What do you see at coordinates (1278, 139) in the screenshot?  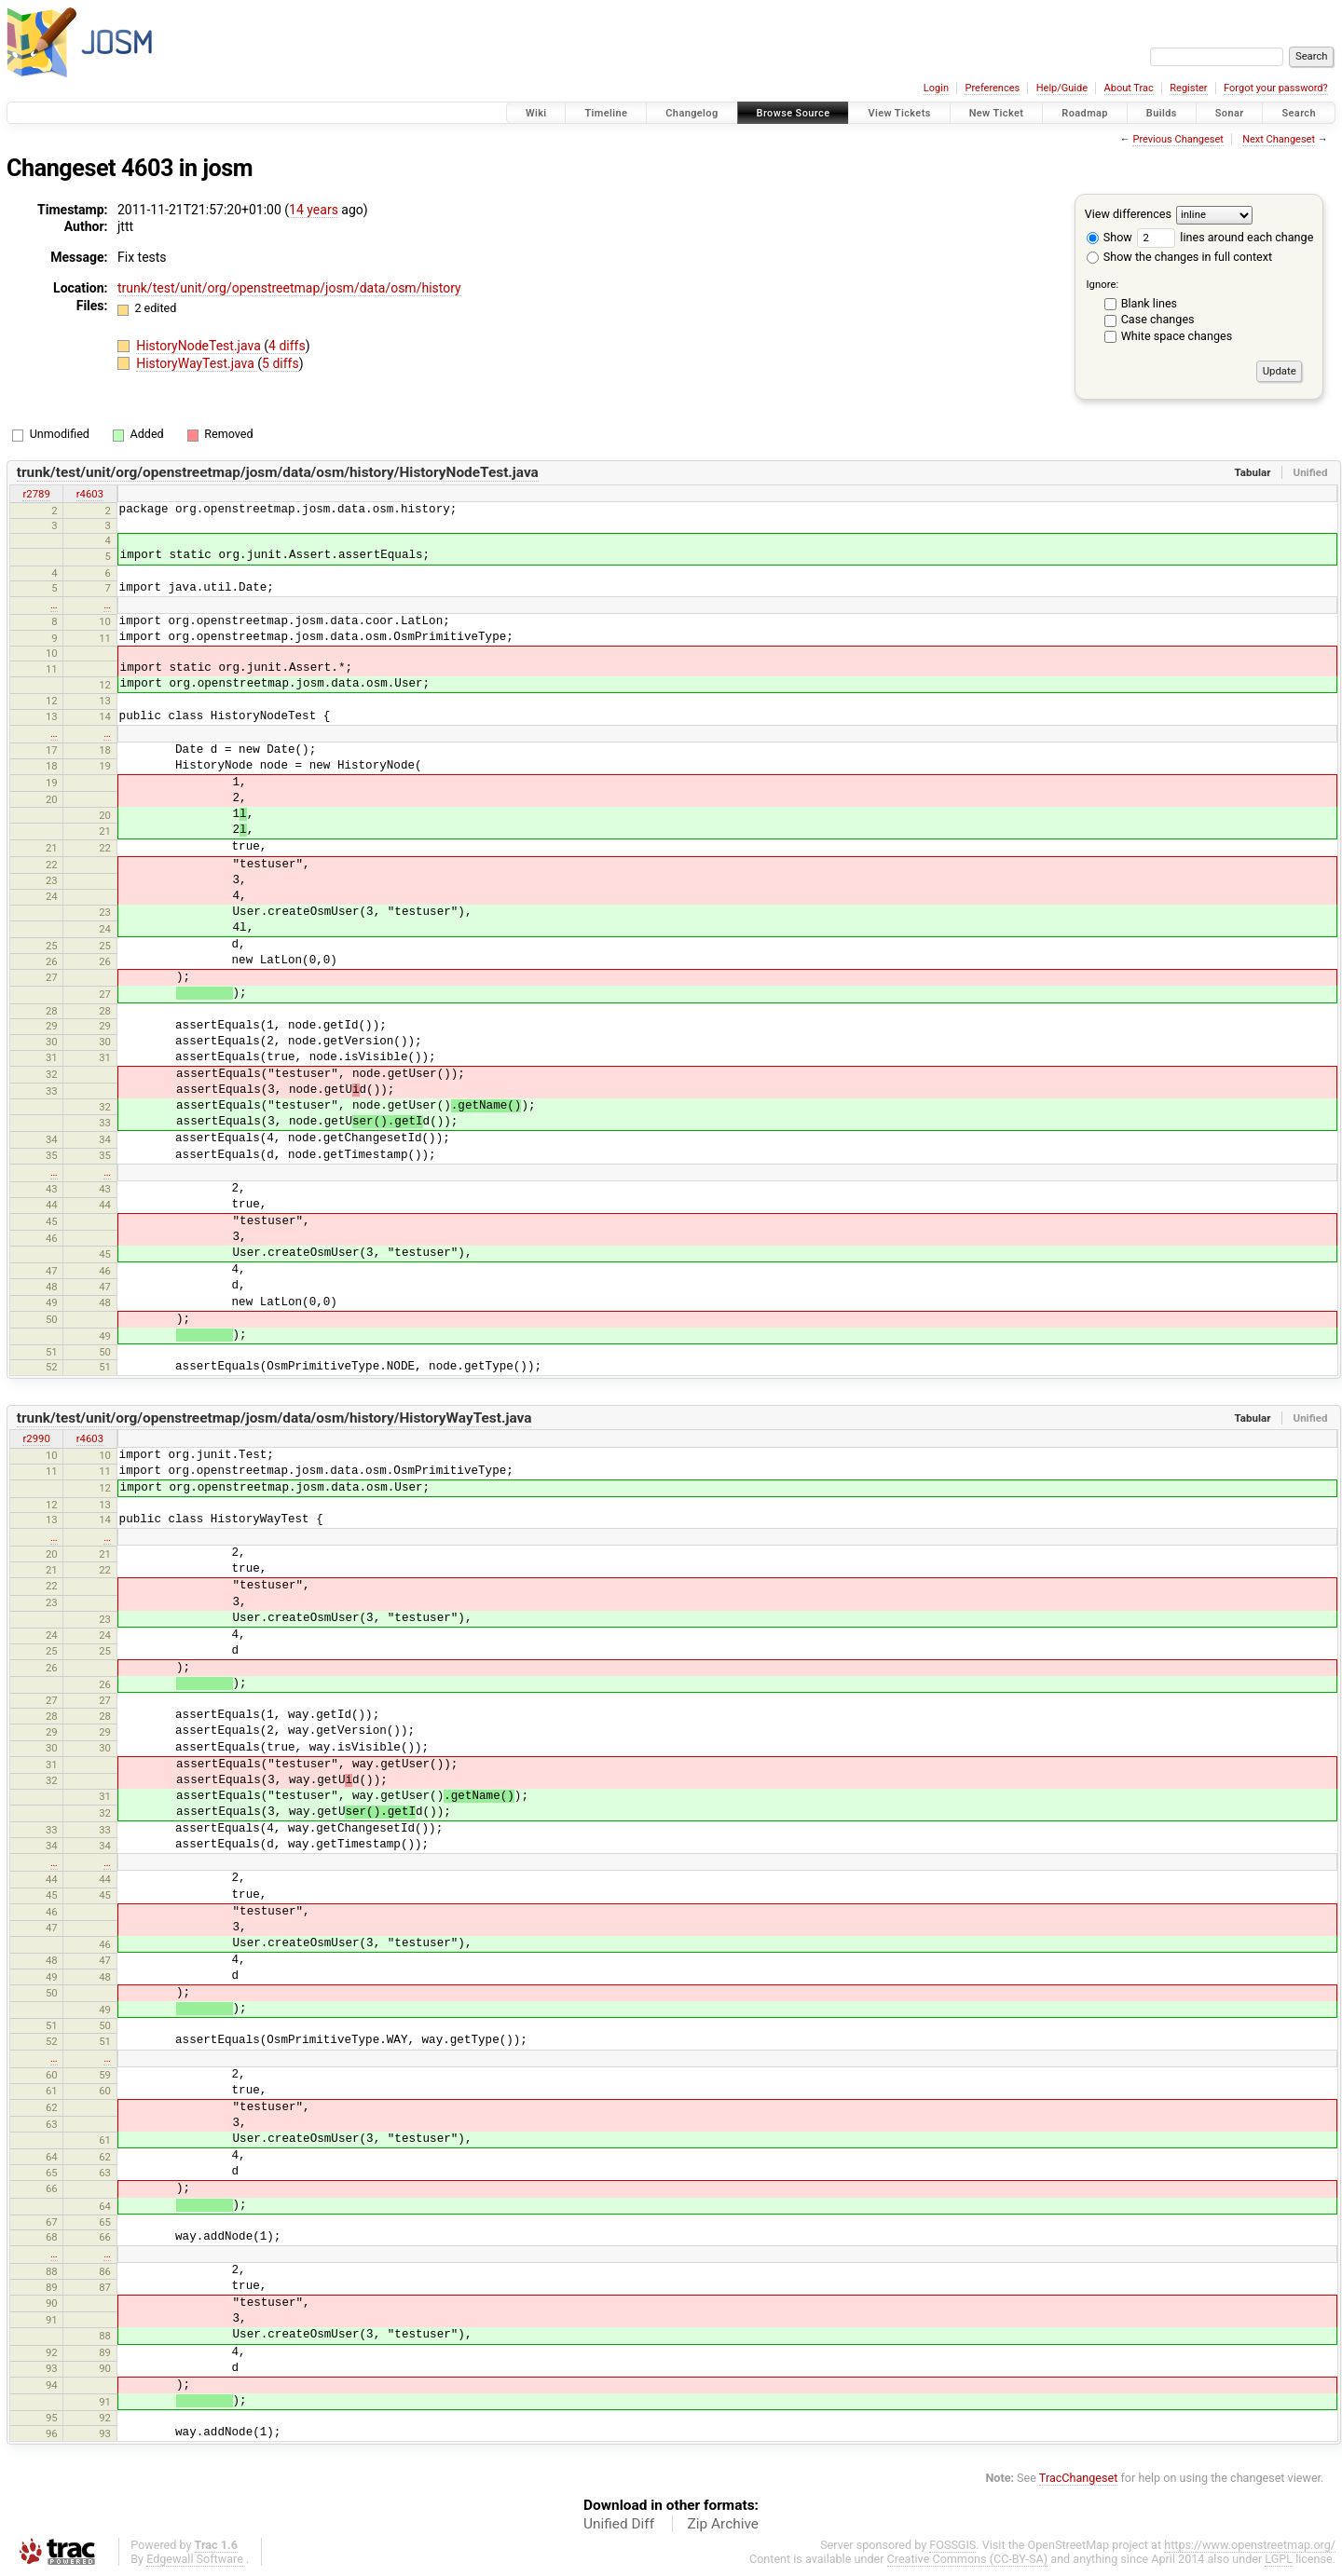 I see `Next Changeset` at bounding box center [1278, 139].